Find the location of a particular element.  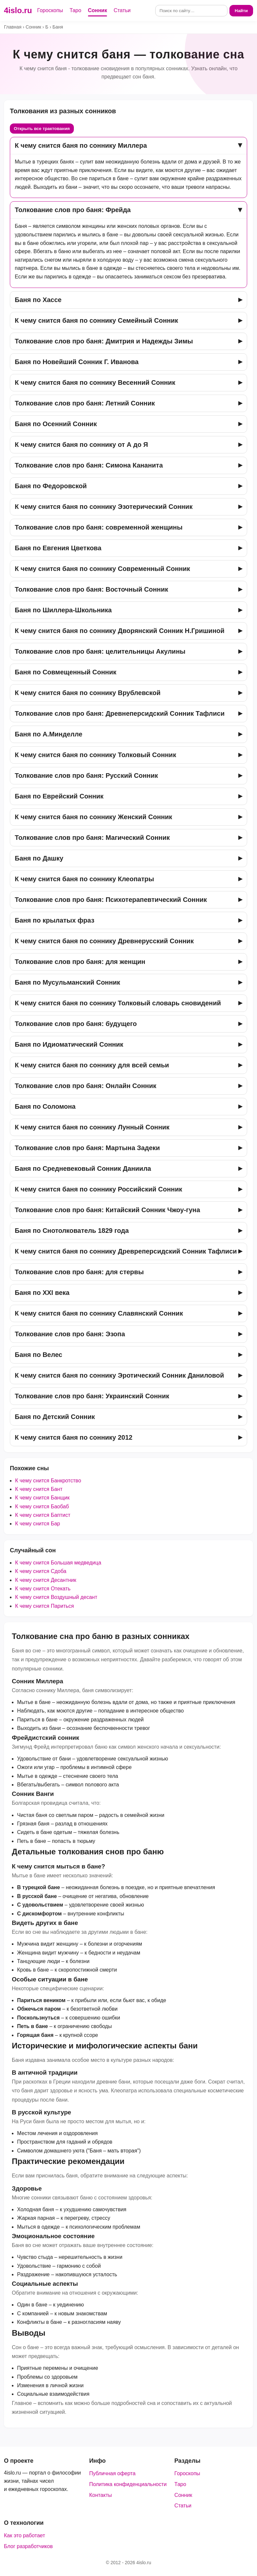

Гороскопы is located at coordinates (50, 10).